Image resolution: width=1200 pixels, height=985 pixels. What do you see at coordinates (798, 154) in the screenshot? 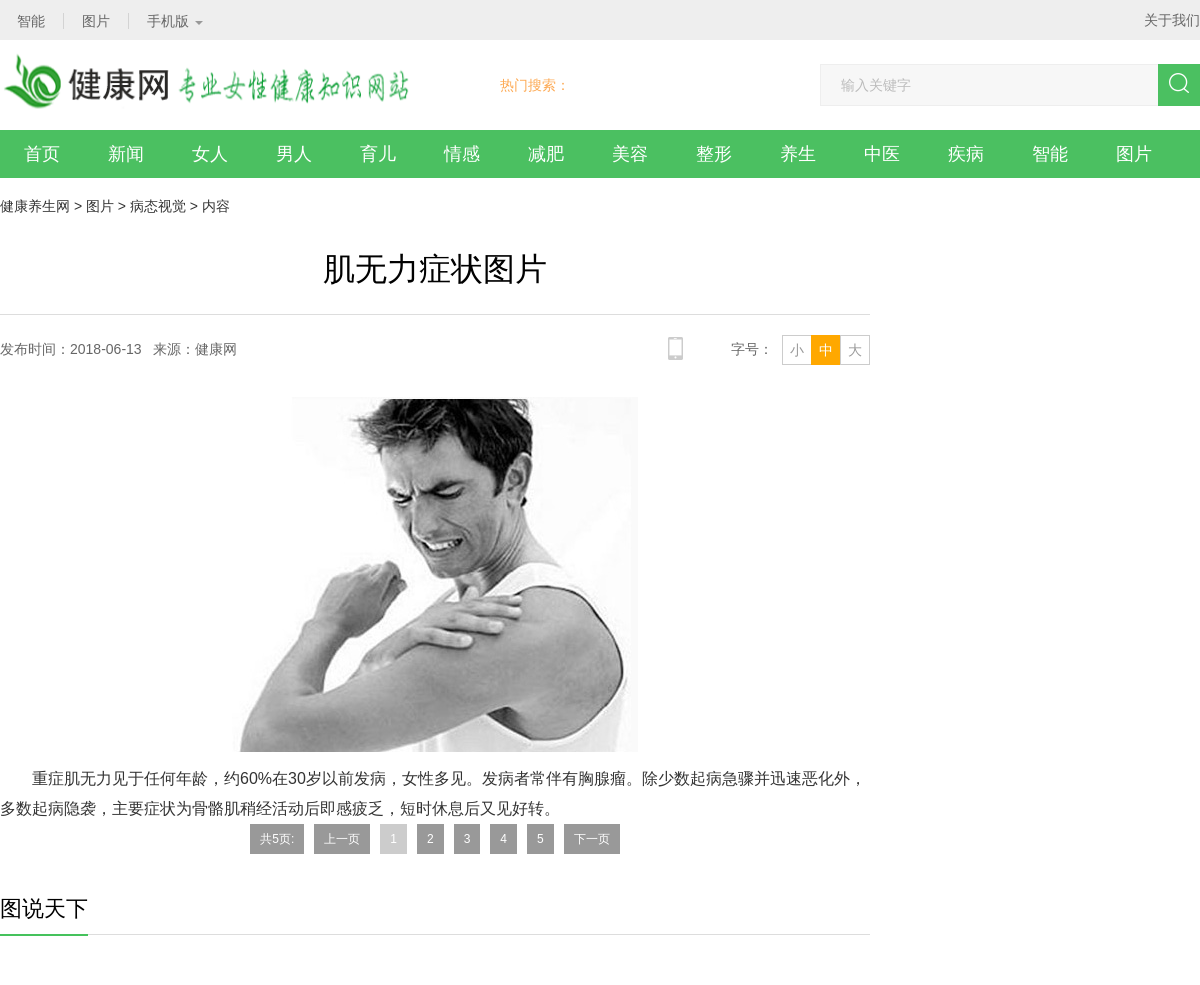
I see `养生` at bounding box center [798, 154].